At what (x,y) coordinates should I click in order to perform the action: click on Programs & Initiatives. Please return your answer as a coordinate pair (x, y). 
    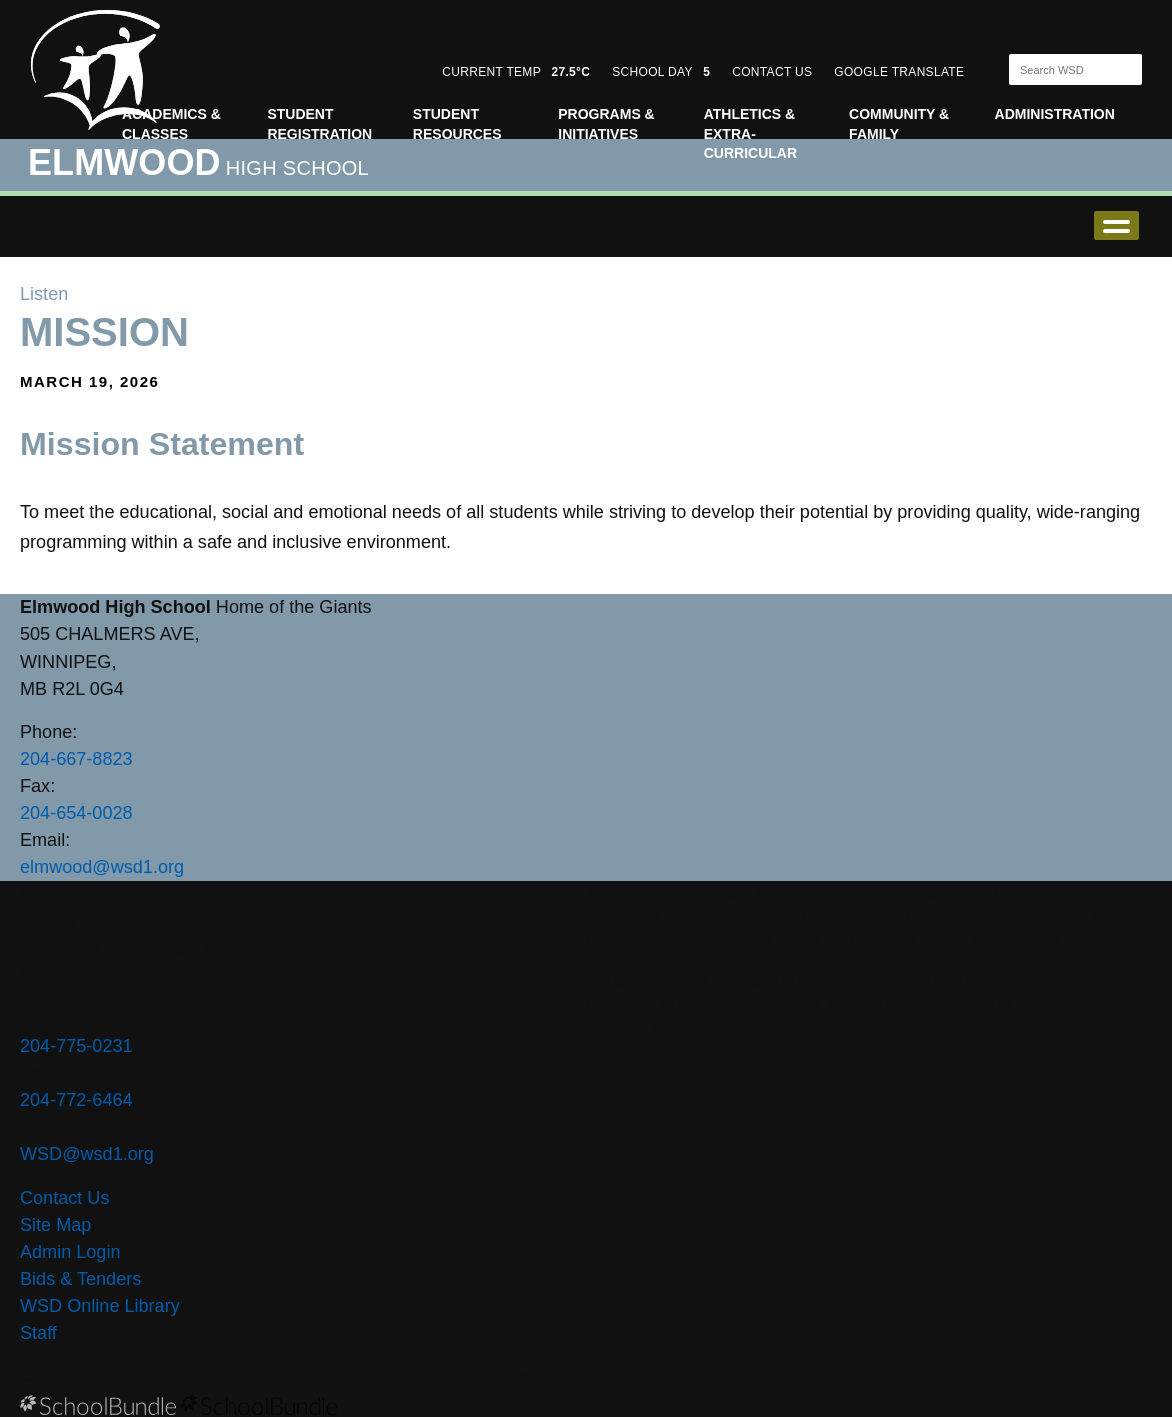
    Looking at the image, I should click on (606, 124).